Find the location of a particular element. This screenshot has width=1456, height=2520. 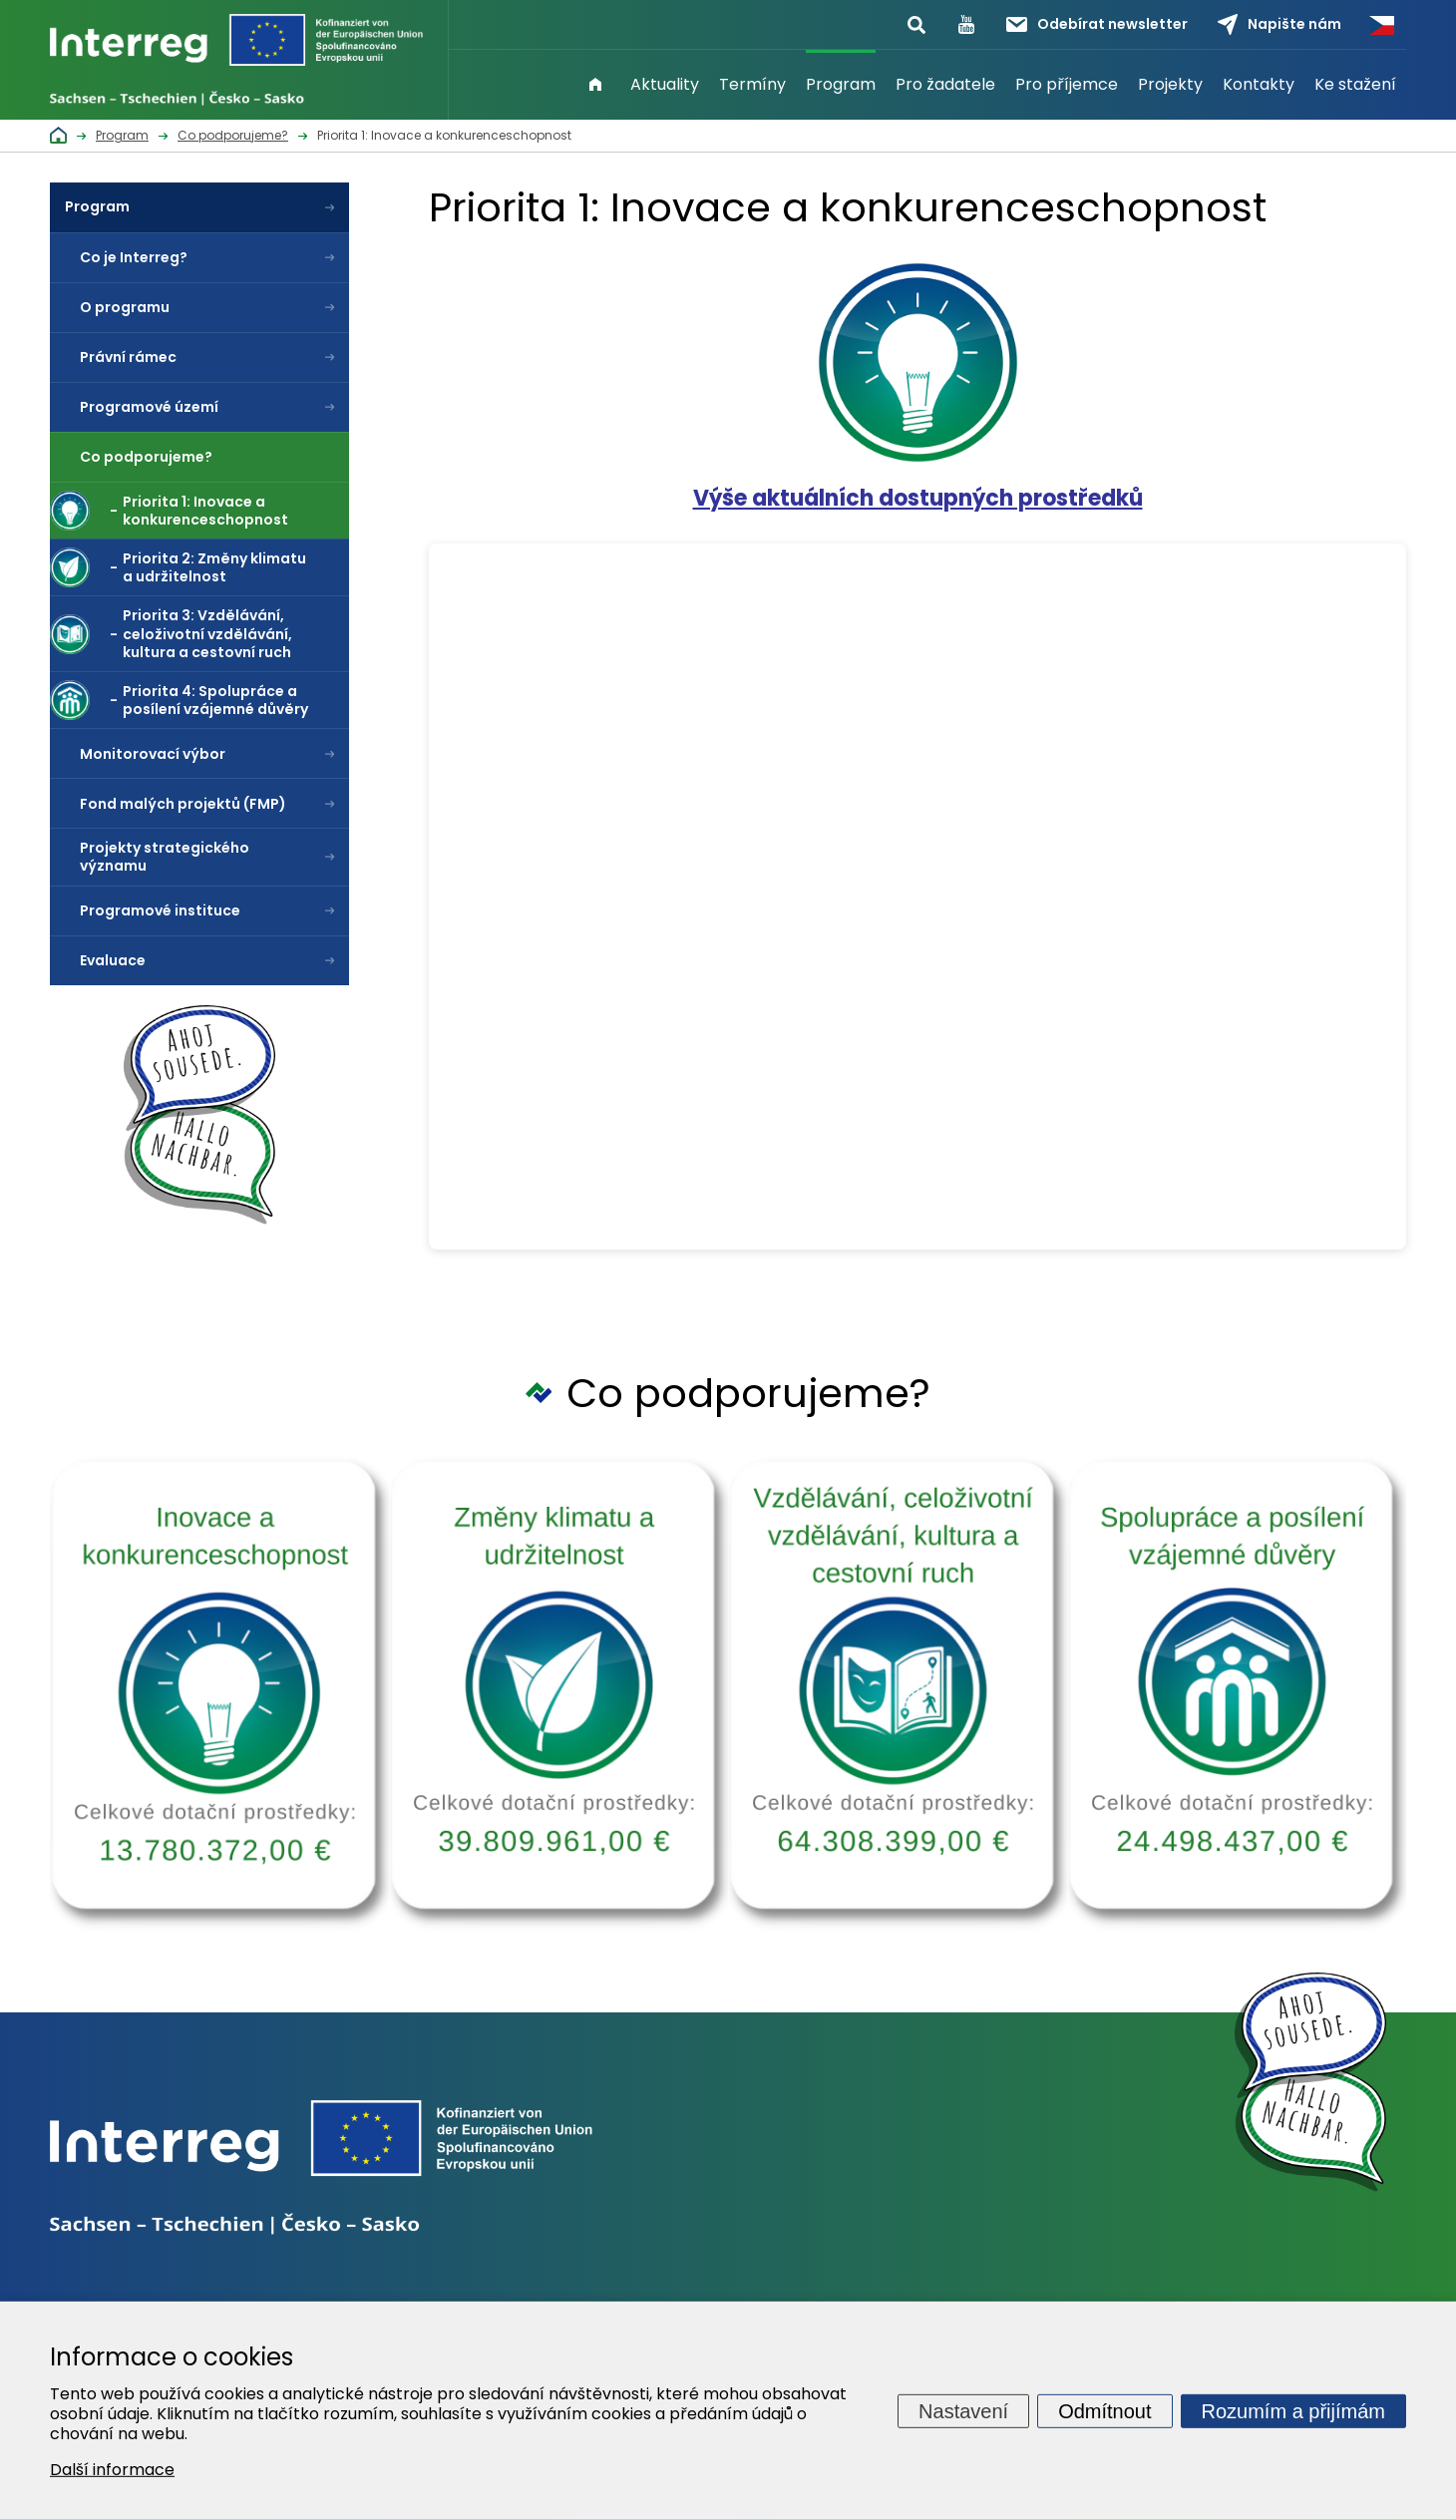

Priorita 1: Inovace a konkurenceschopnost is located at coordinates (205, 511).